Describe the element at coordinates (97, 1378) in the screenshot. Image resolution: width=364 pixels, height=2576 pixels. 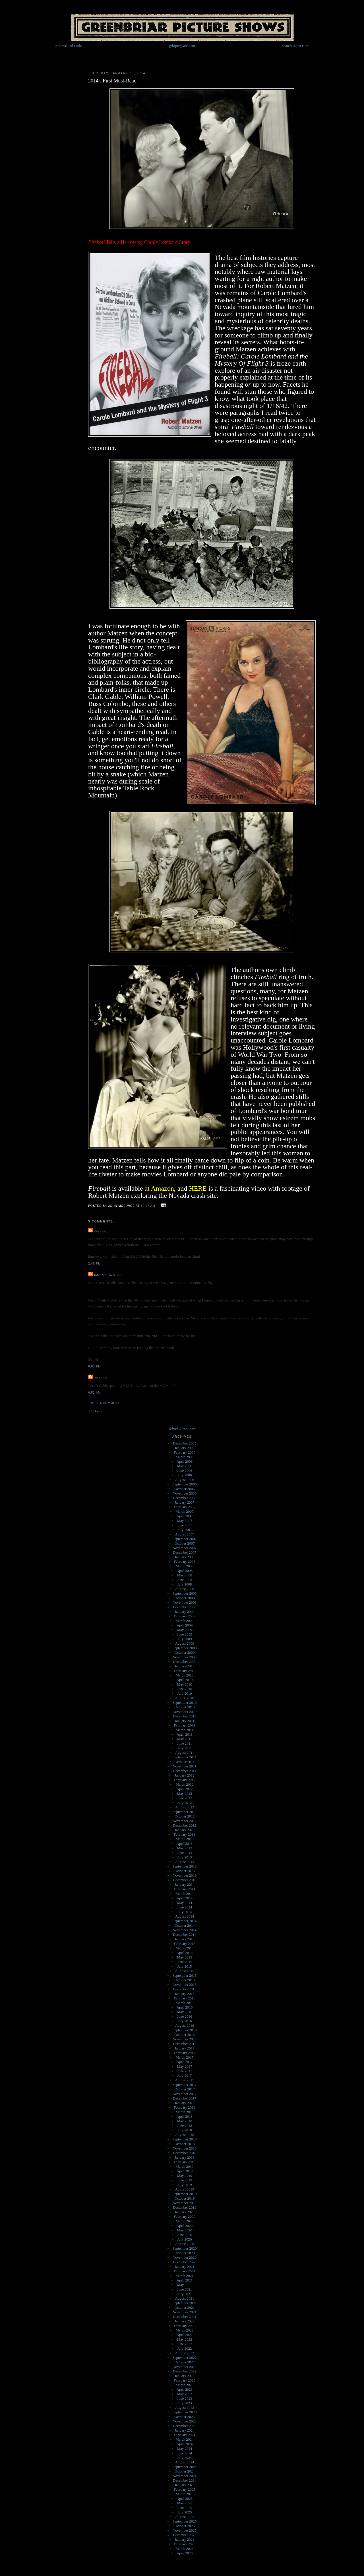
I see `iarla` at that location.